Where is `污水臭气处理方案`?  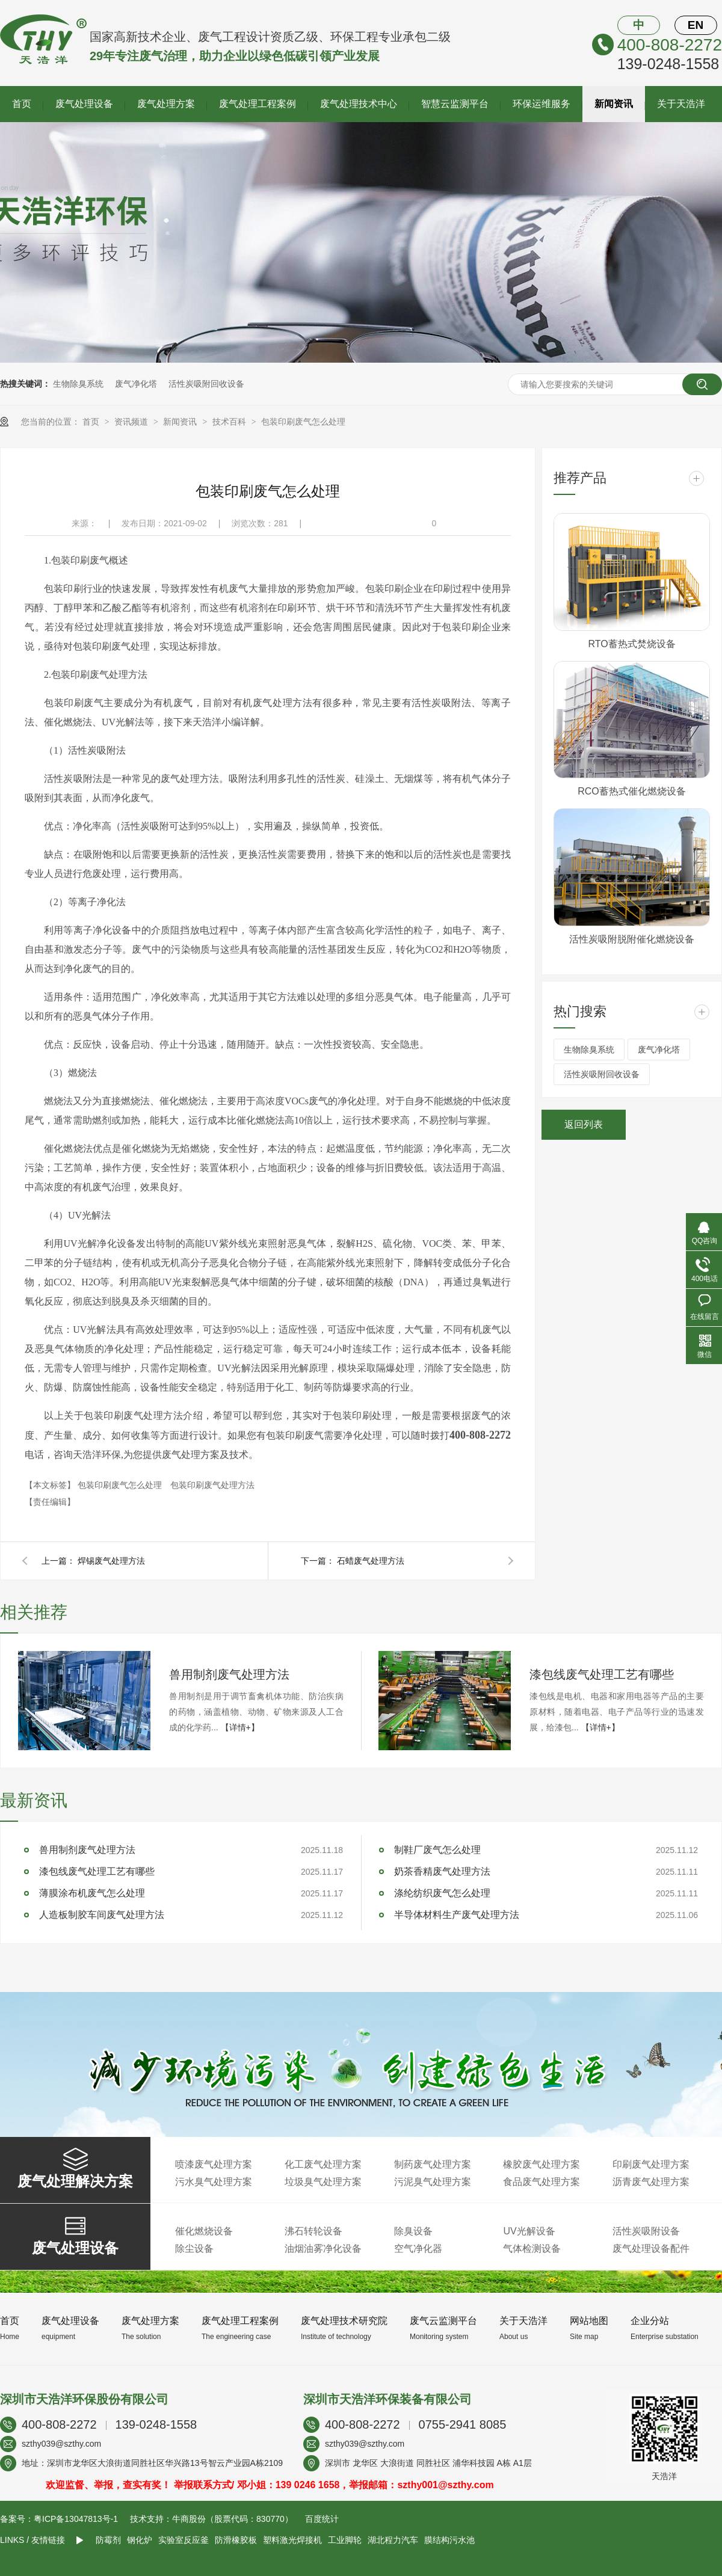 污水臭气处理方案 is located at coordinates (213, 2182).